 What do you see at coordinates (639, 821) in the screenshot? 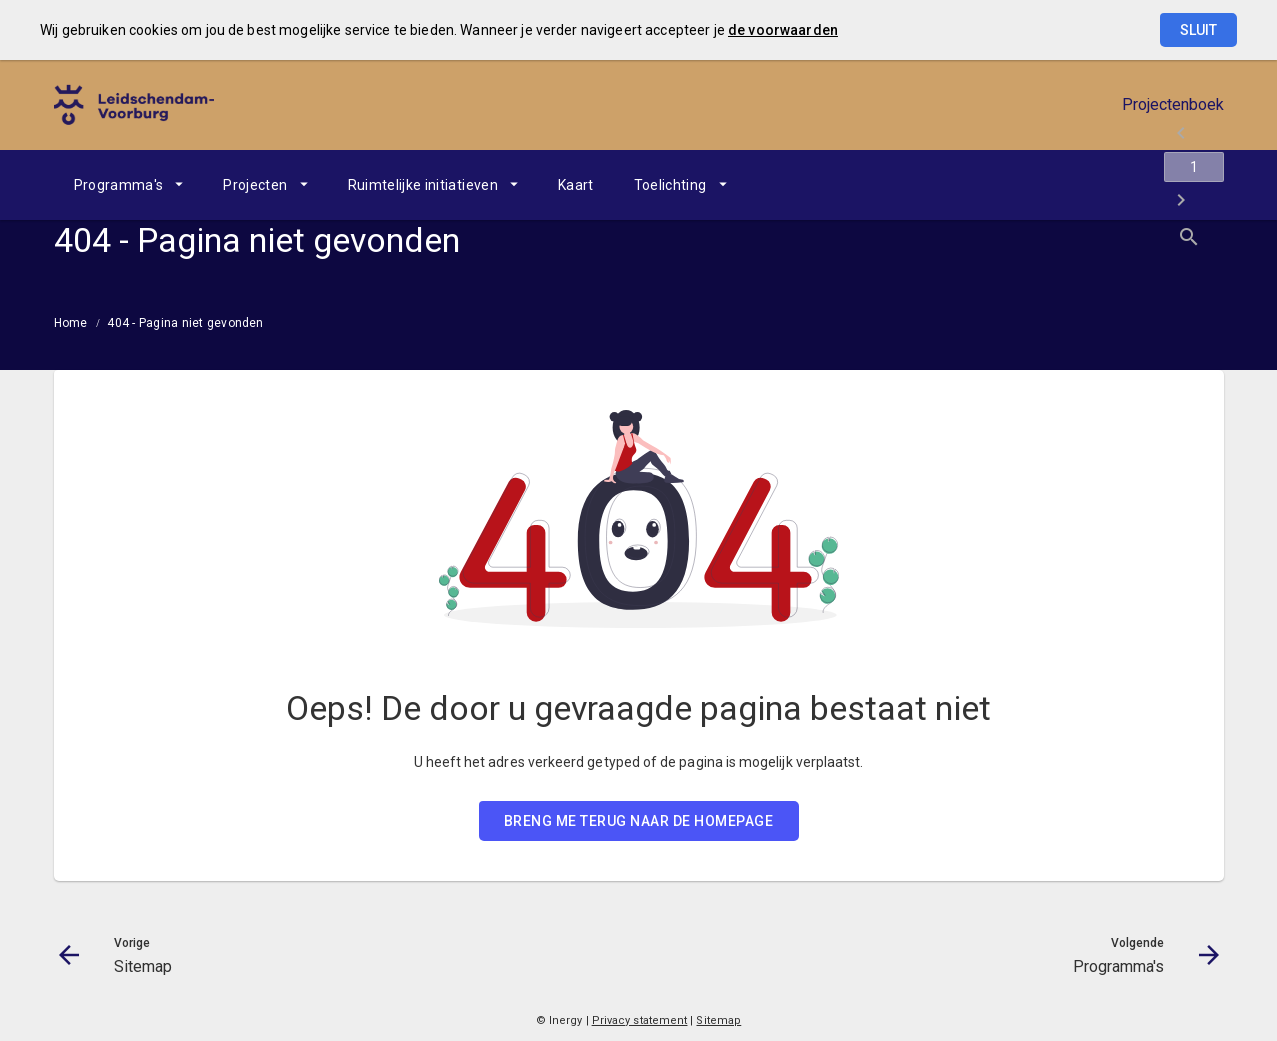
I see `BRENG ME TERUG NAAR DE HOMEPAGE` at bounding box center [639, 821].